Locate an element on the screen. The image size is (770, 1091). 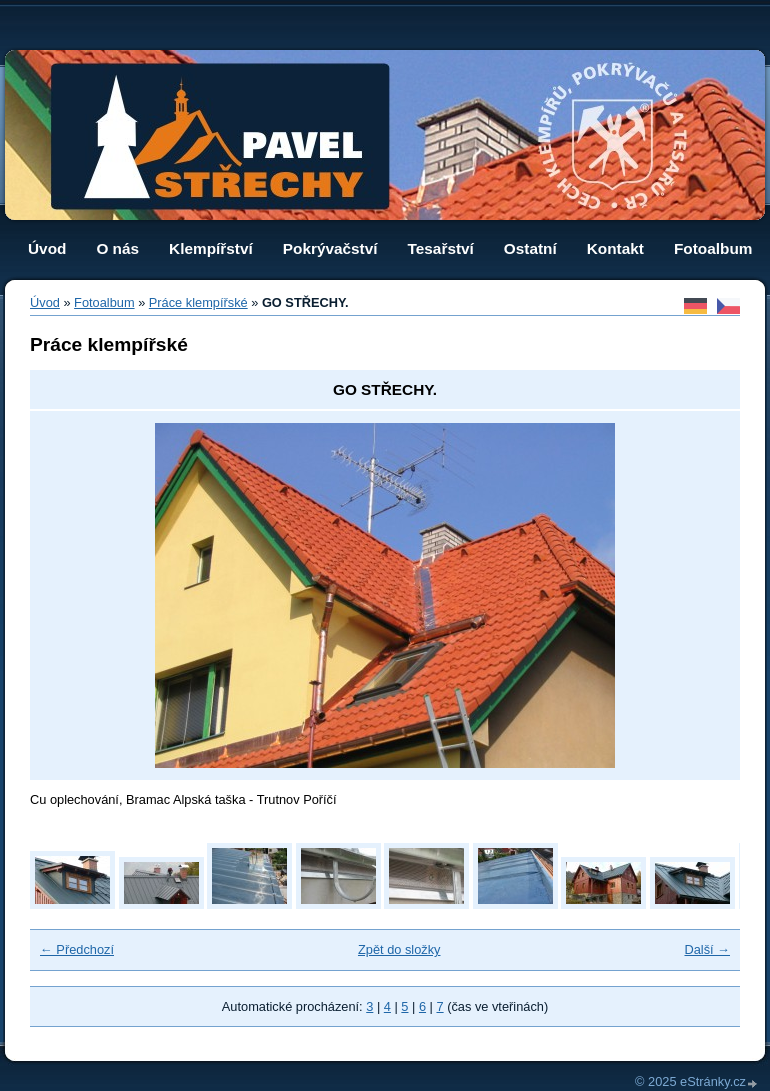
O nás is located at coordinates (117, 248).